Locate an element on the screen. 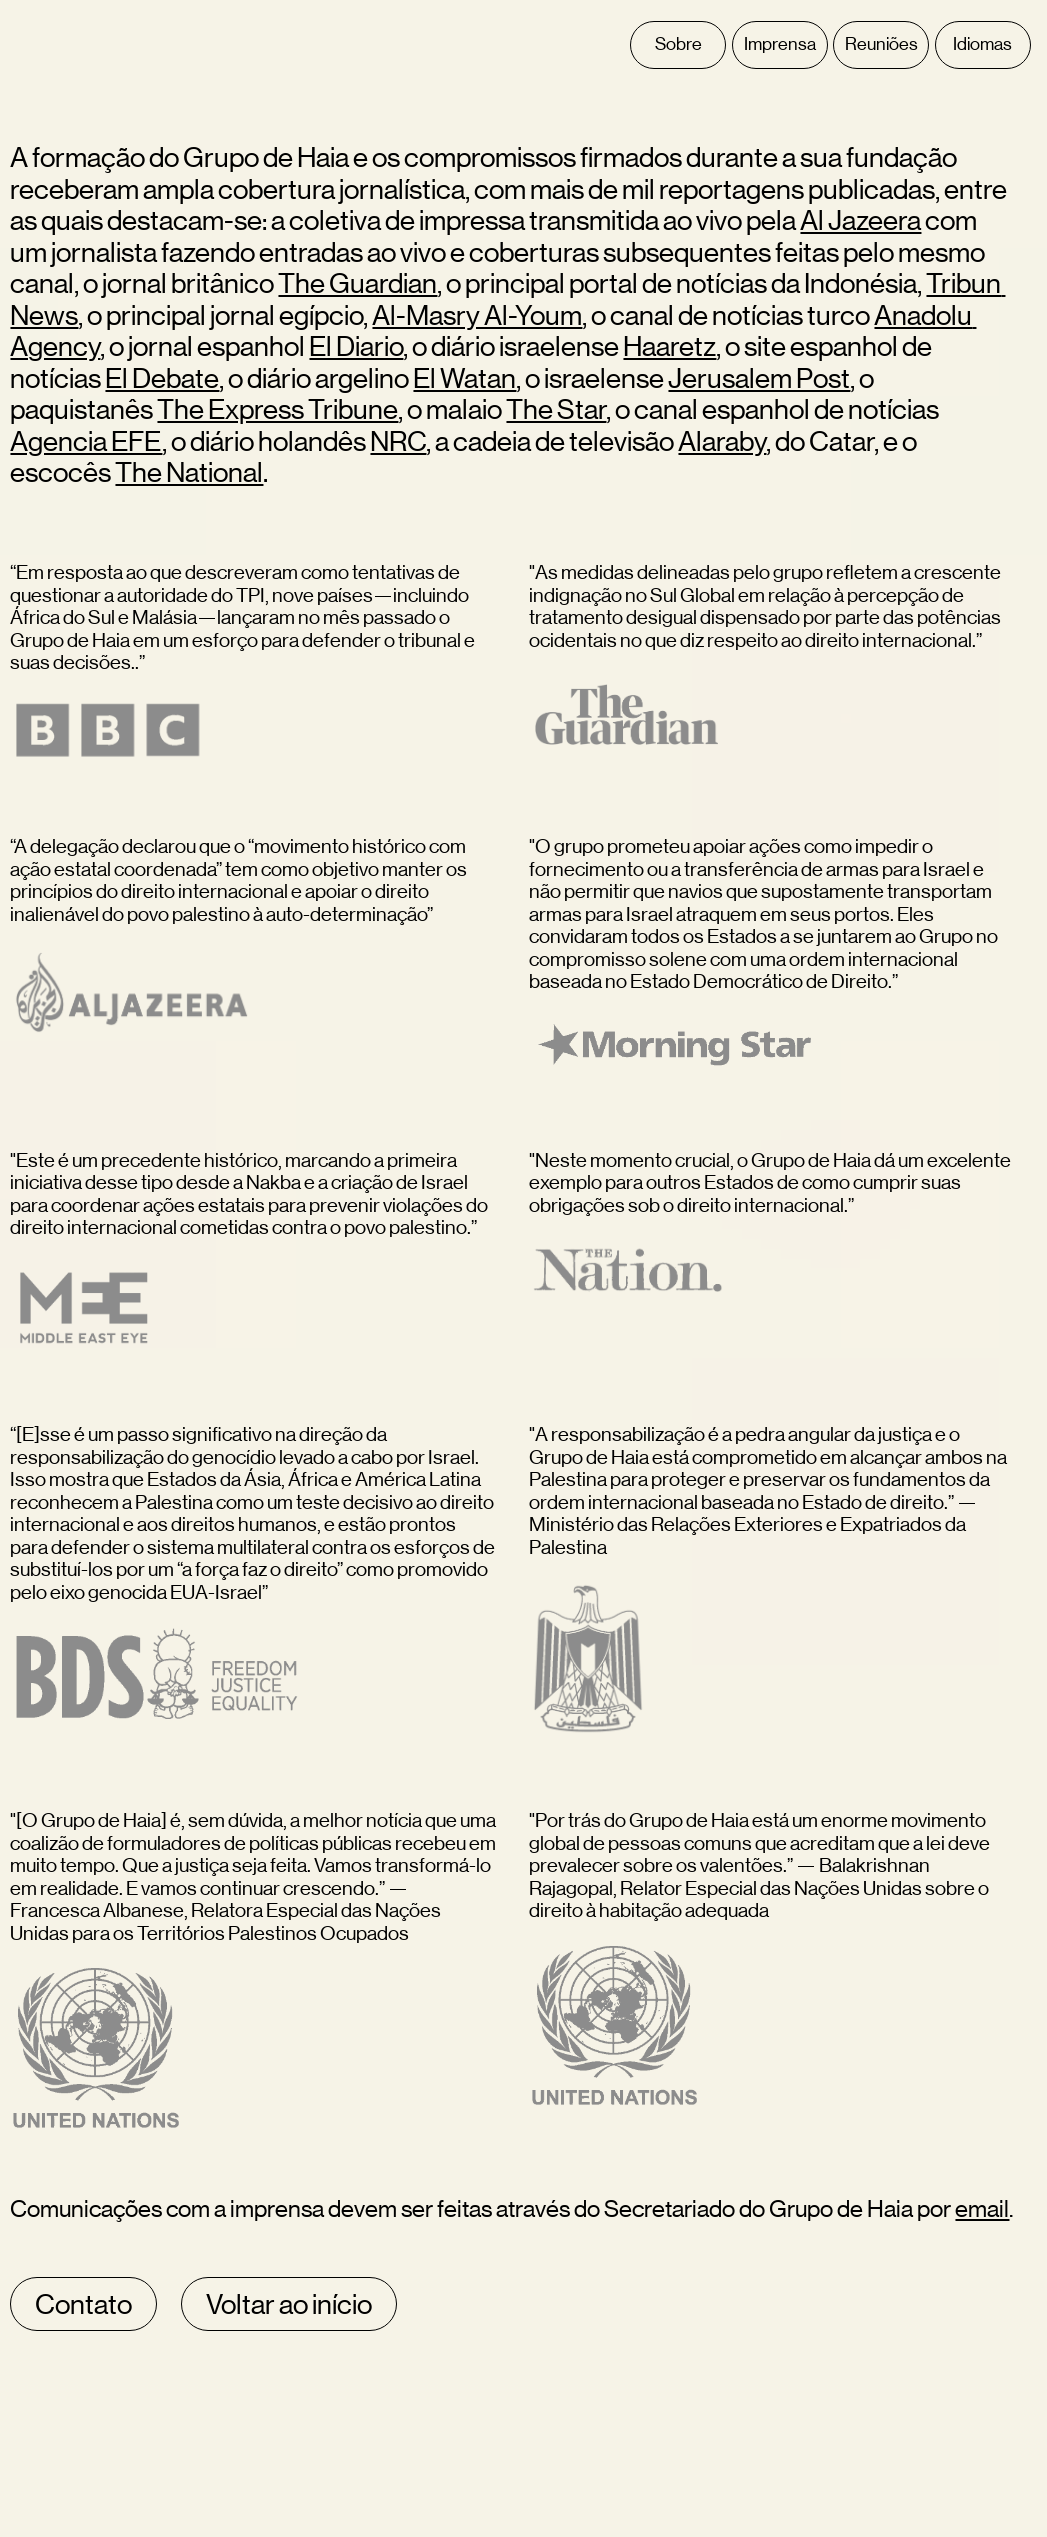 The width and height of the screenshot is (1047, 2537). Al-Masry Al-Youm is located at coordinates (477, 315).